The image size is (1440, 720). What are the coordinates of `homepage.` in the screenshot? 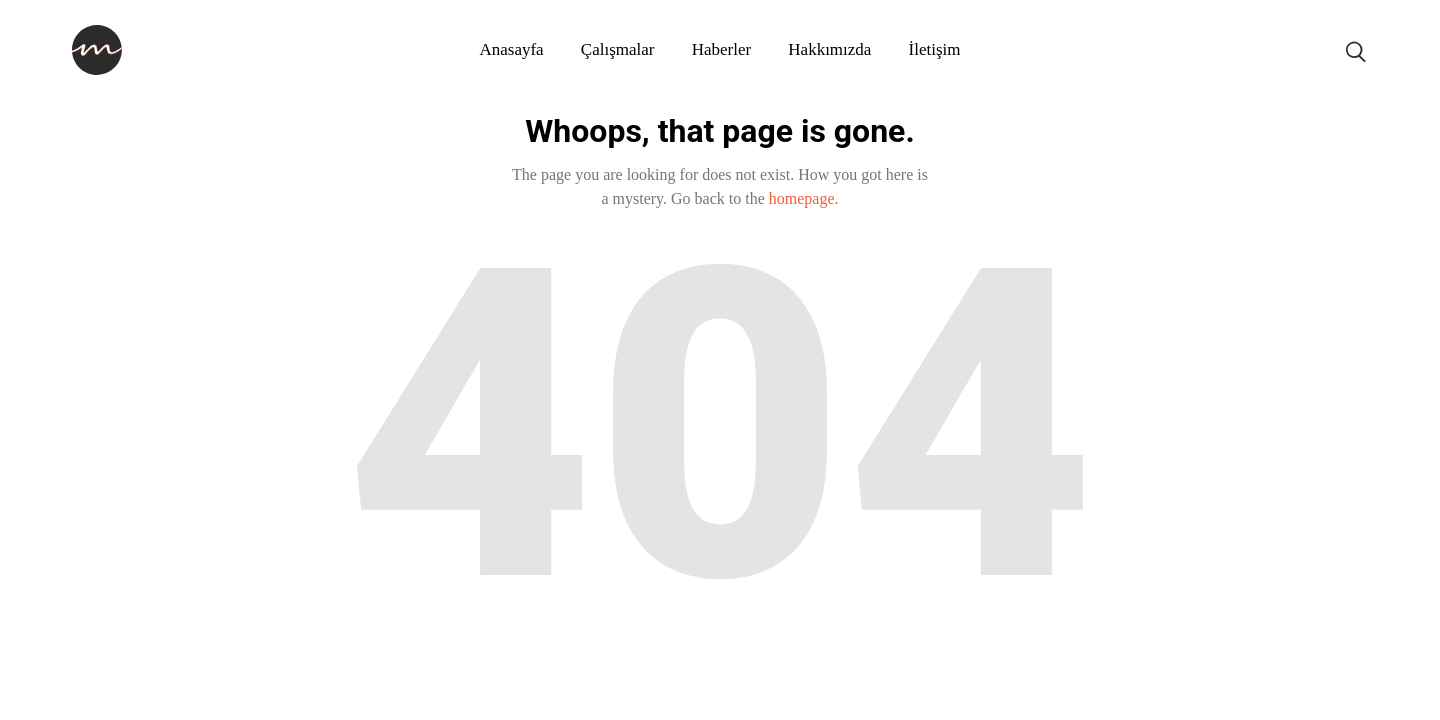 It's located at (804, 198).